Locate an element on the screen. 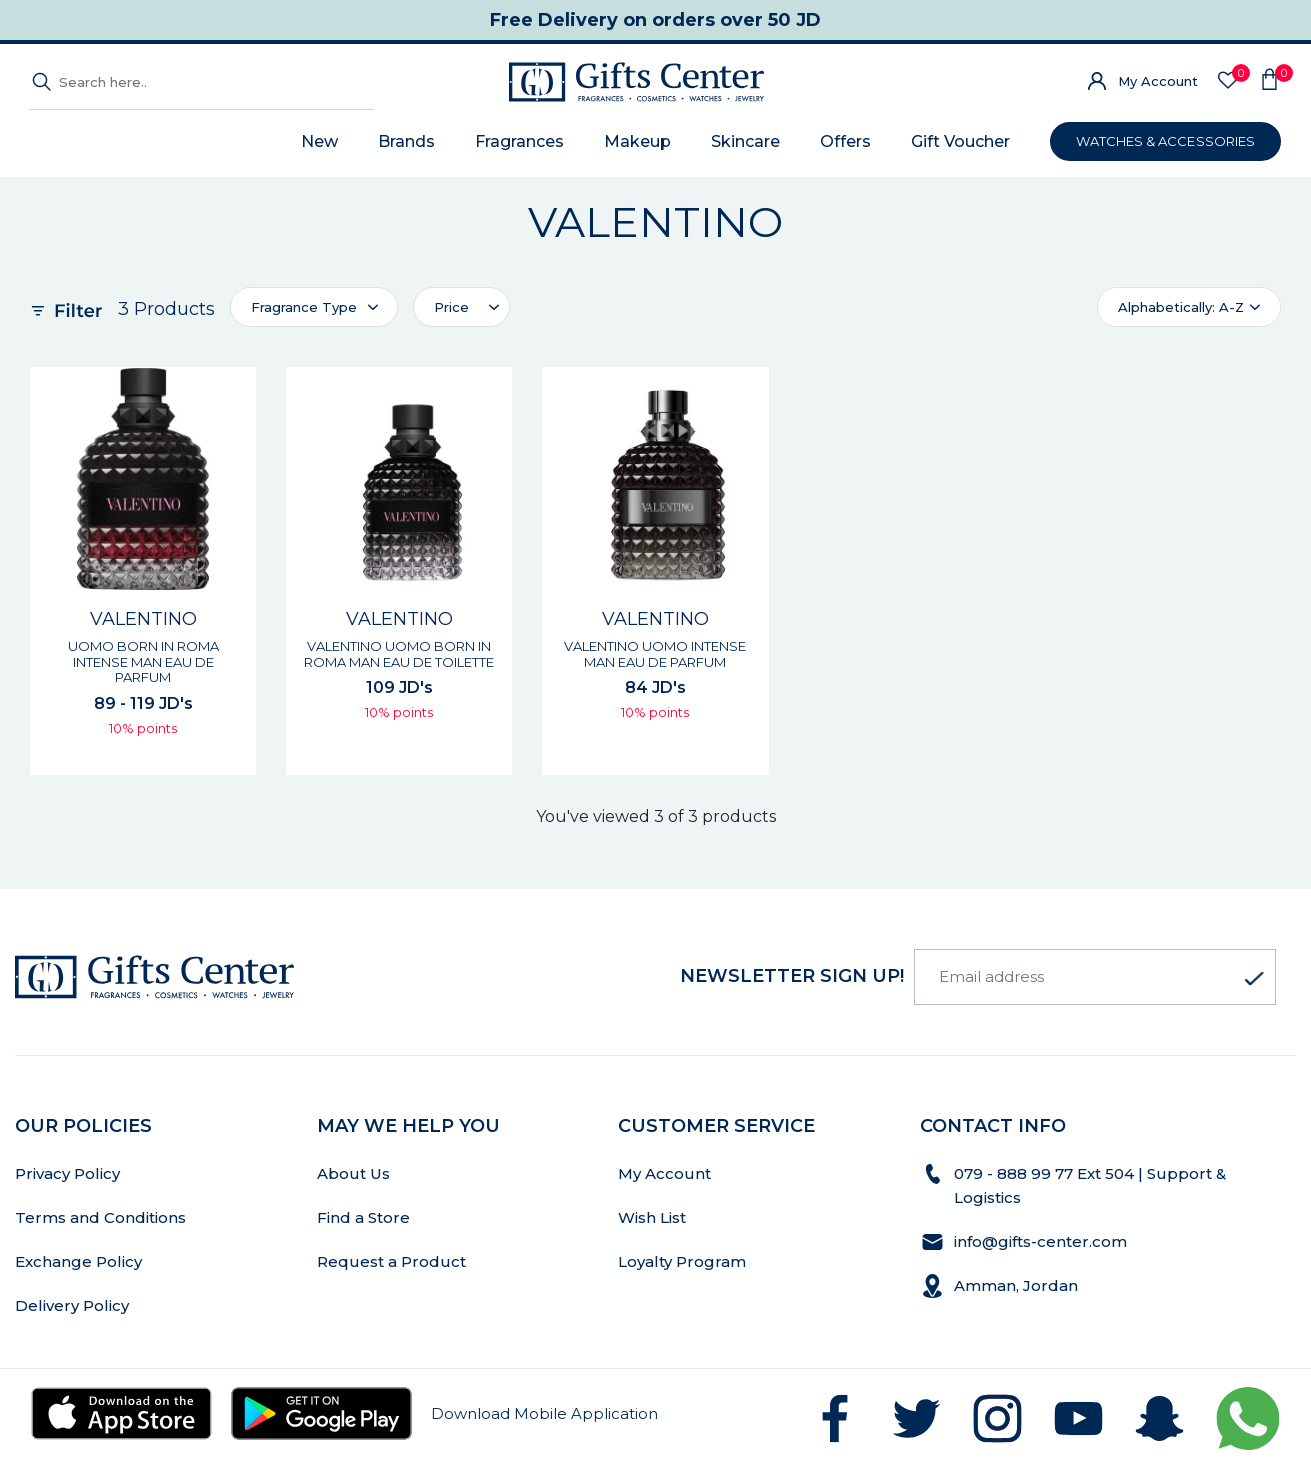  New is located at coordinates (319, 141).